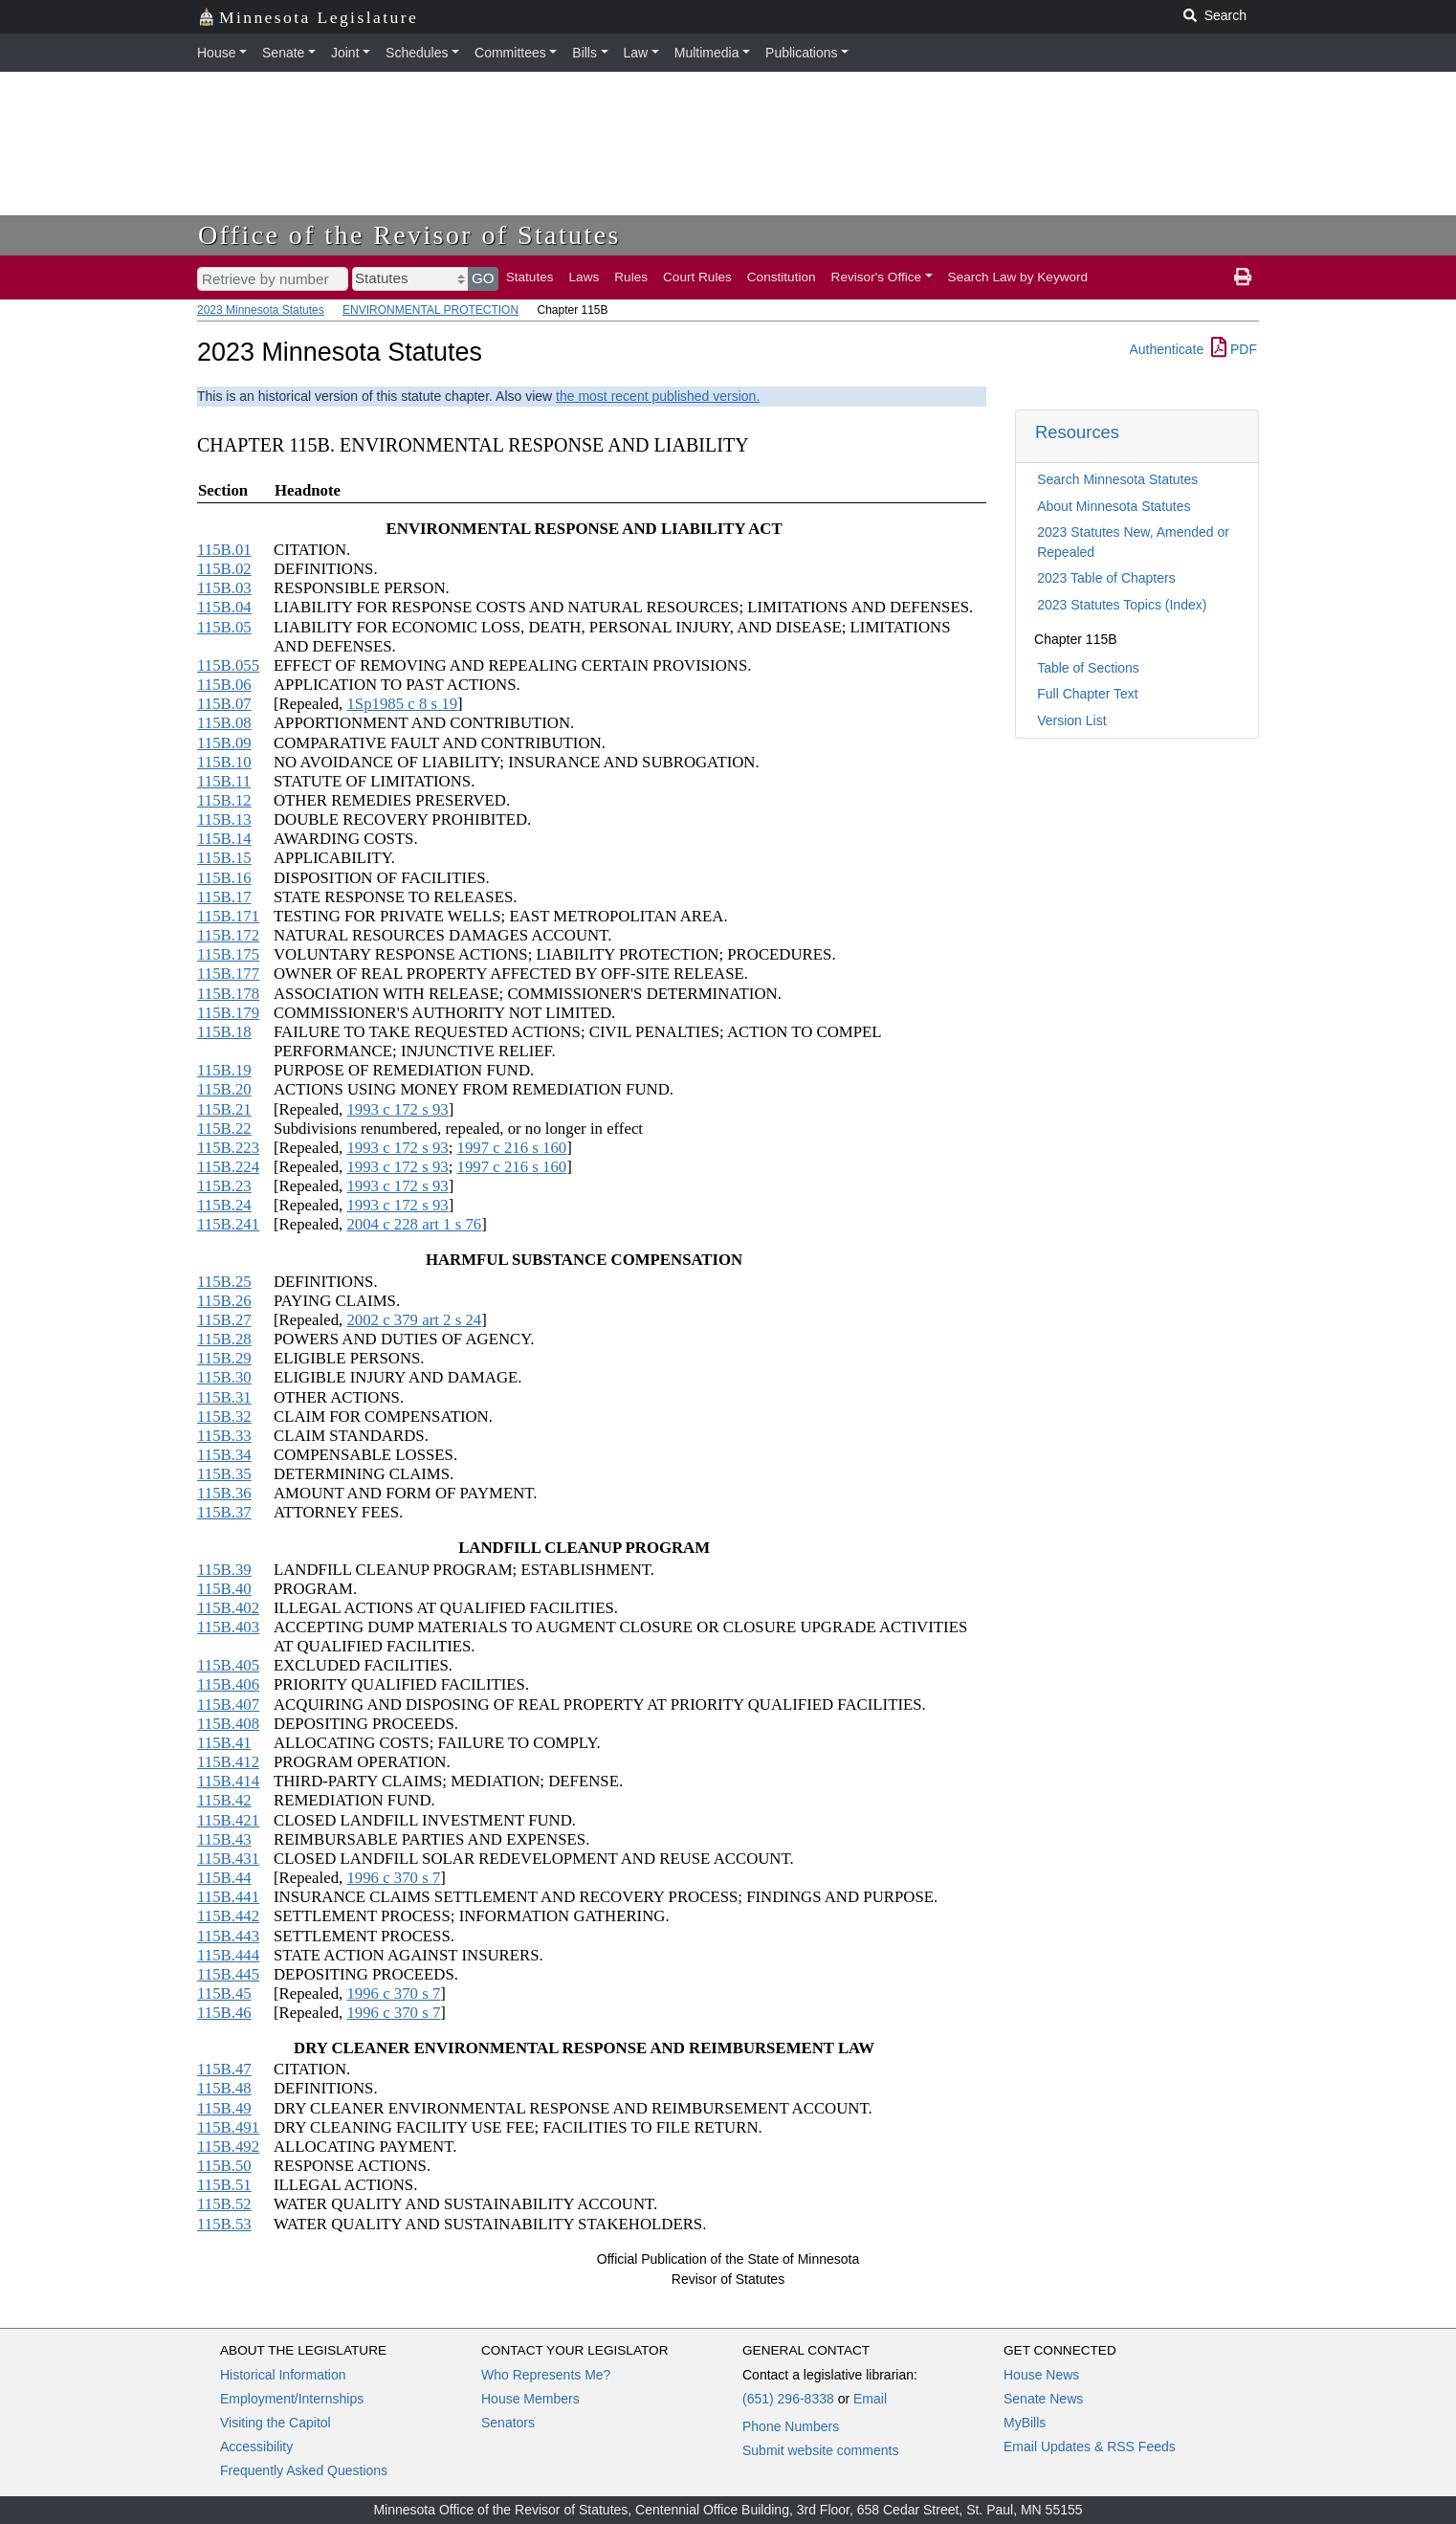 The height and width of the screenshot is (2524, 1456). What do you see at coordinates (228, 1897) in the screenshot?
I see `115B.441` at bounding box center [228, 1897].